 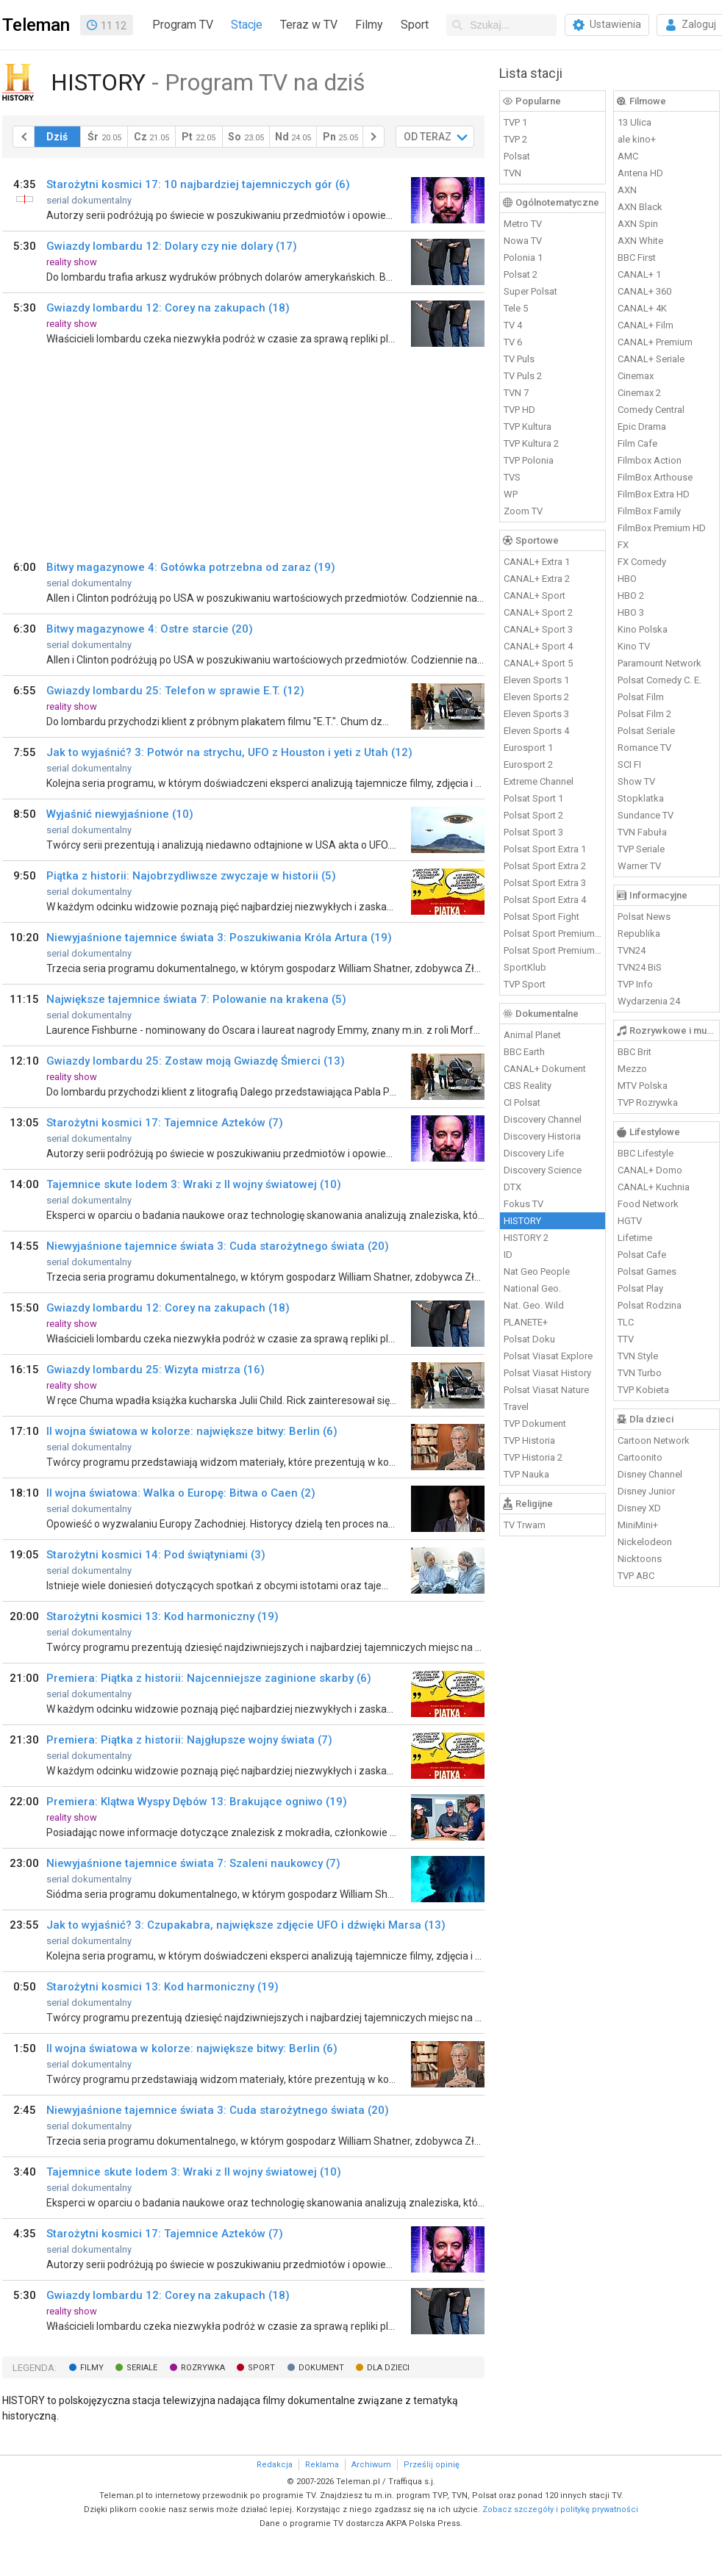 What do you see at coordinates (553, 950) in the screenshot?
I see `Polsat Sport Premium 2` at bounding box center [553, 950].